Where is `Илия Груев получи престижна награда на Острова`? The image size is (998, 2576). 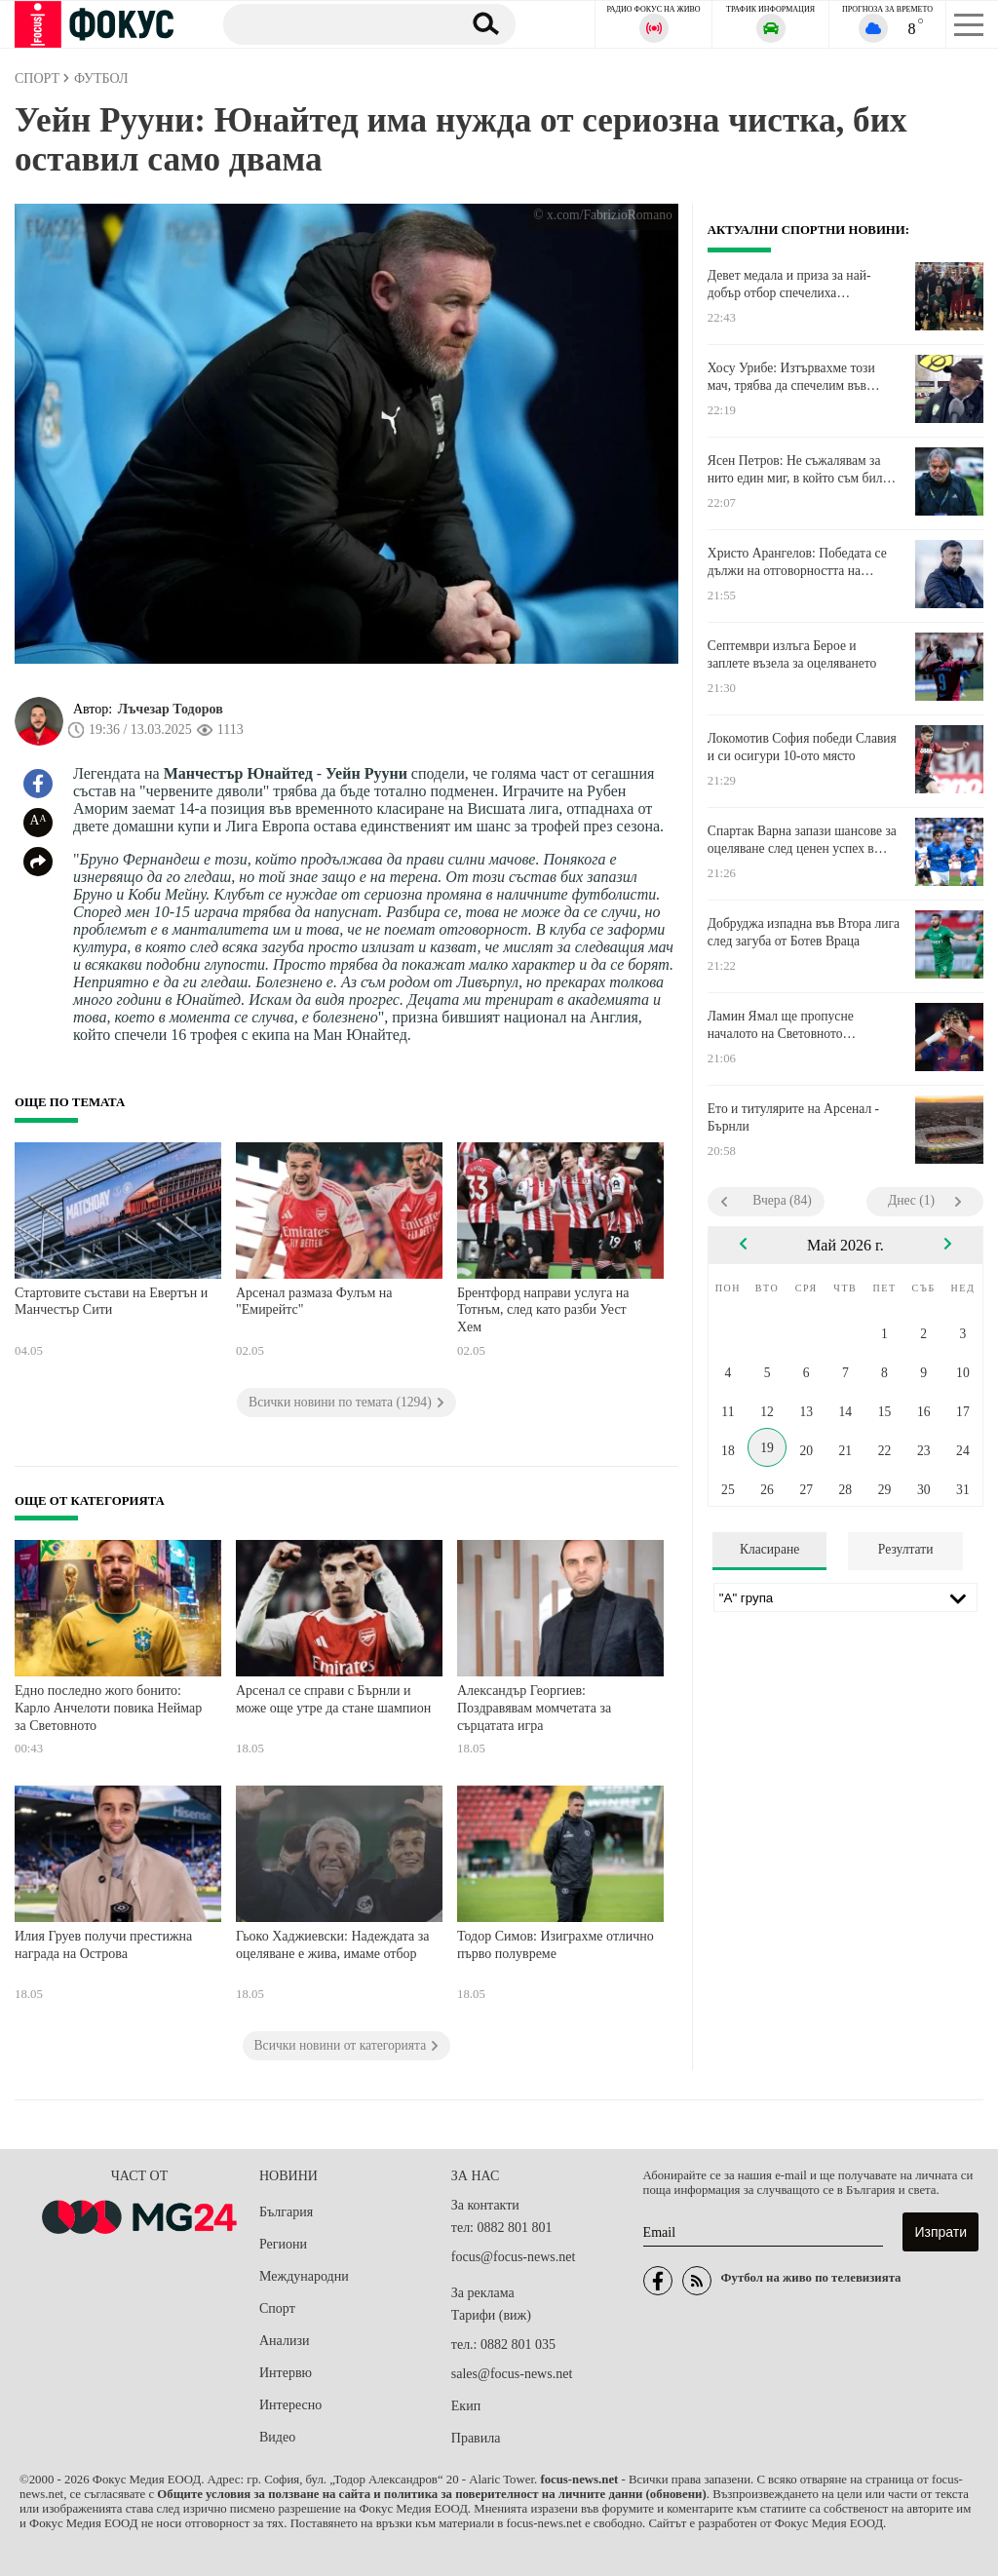 Илия Груев получи престижна награда на Острова is located at coordinates (103, 1945).